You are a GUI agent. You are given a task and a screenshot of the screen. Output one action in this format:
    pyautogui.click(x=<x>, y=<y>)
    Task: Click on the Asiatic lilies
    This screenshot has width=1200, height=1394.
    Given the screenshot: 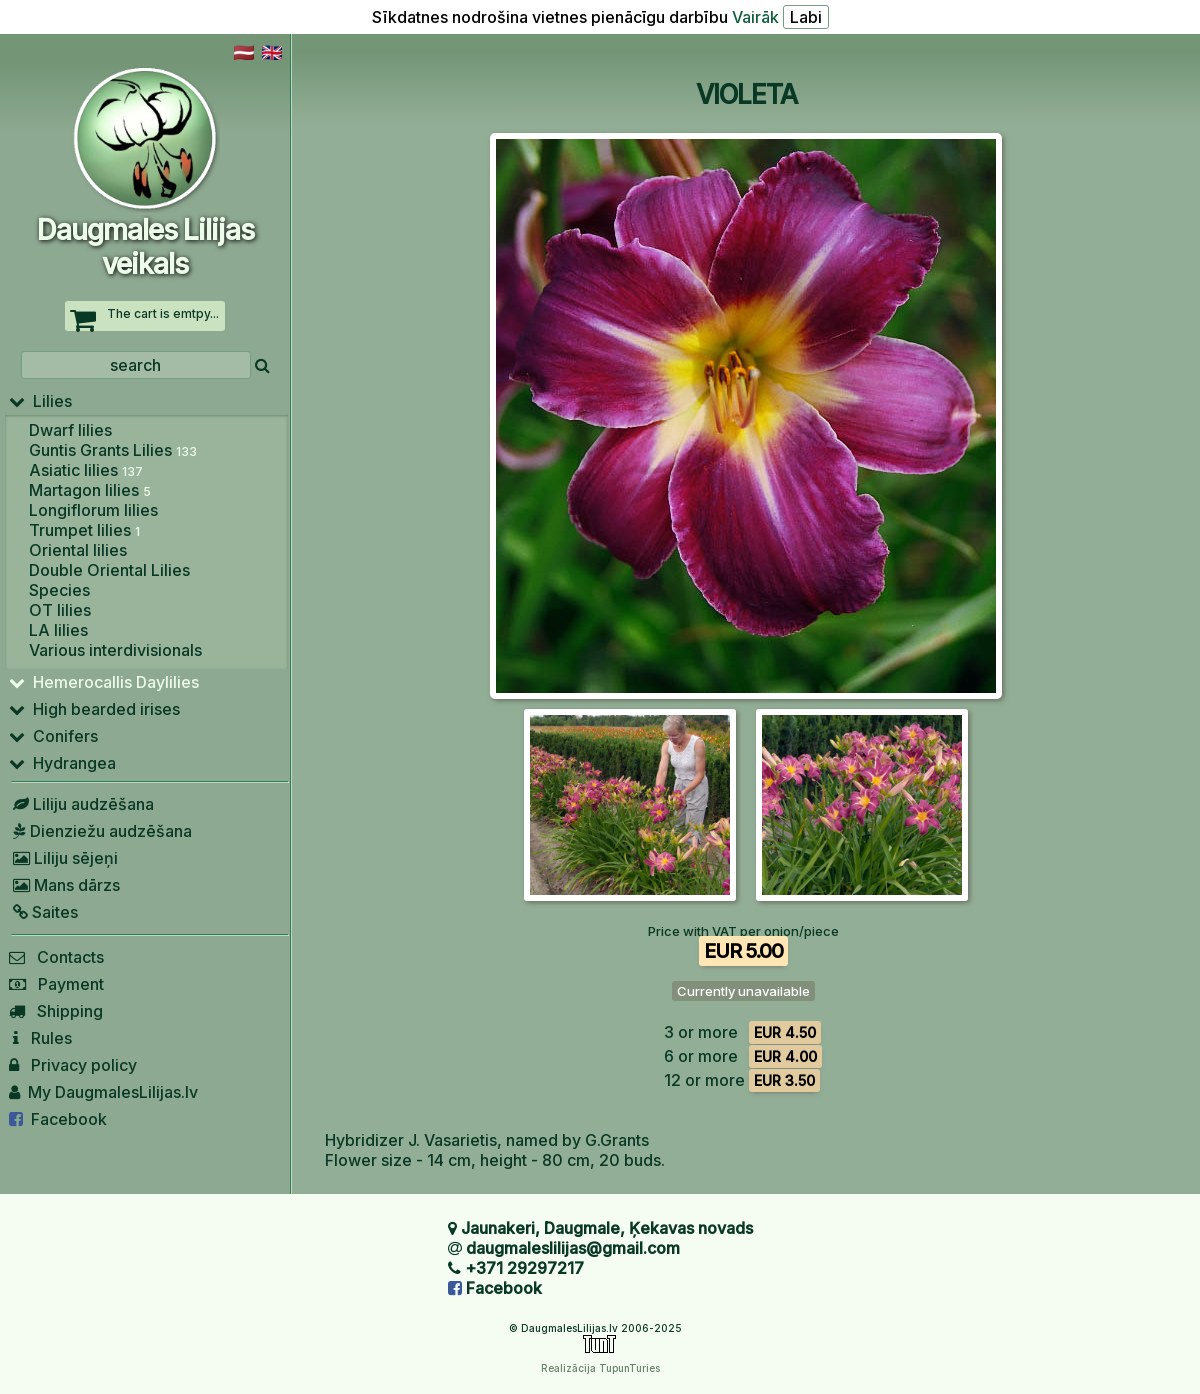 What is the action you would take?
    pyautogui.click(x=86, y=470)
    